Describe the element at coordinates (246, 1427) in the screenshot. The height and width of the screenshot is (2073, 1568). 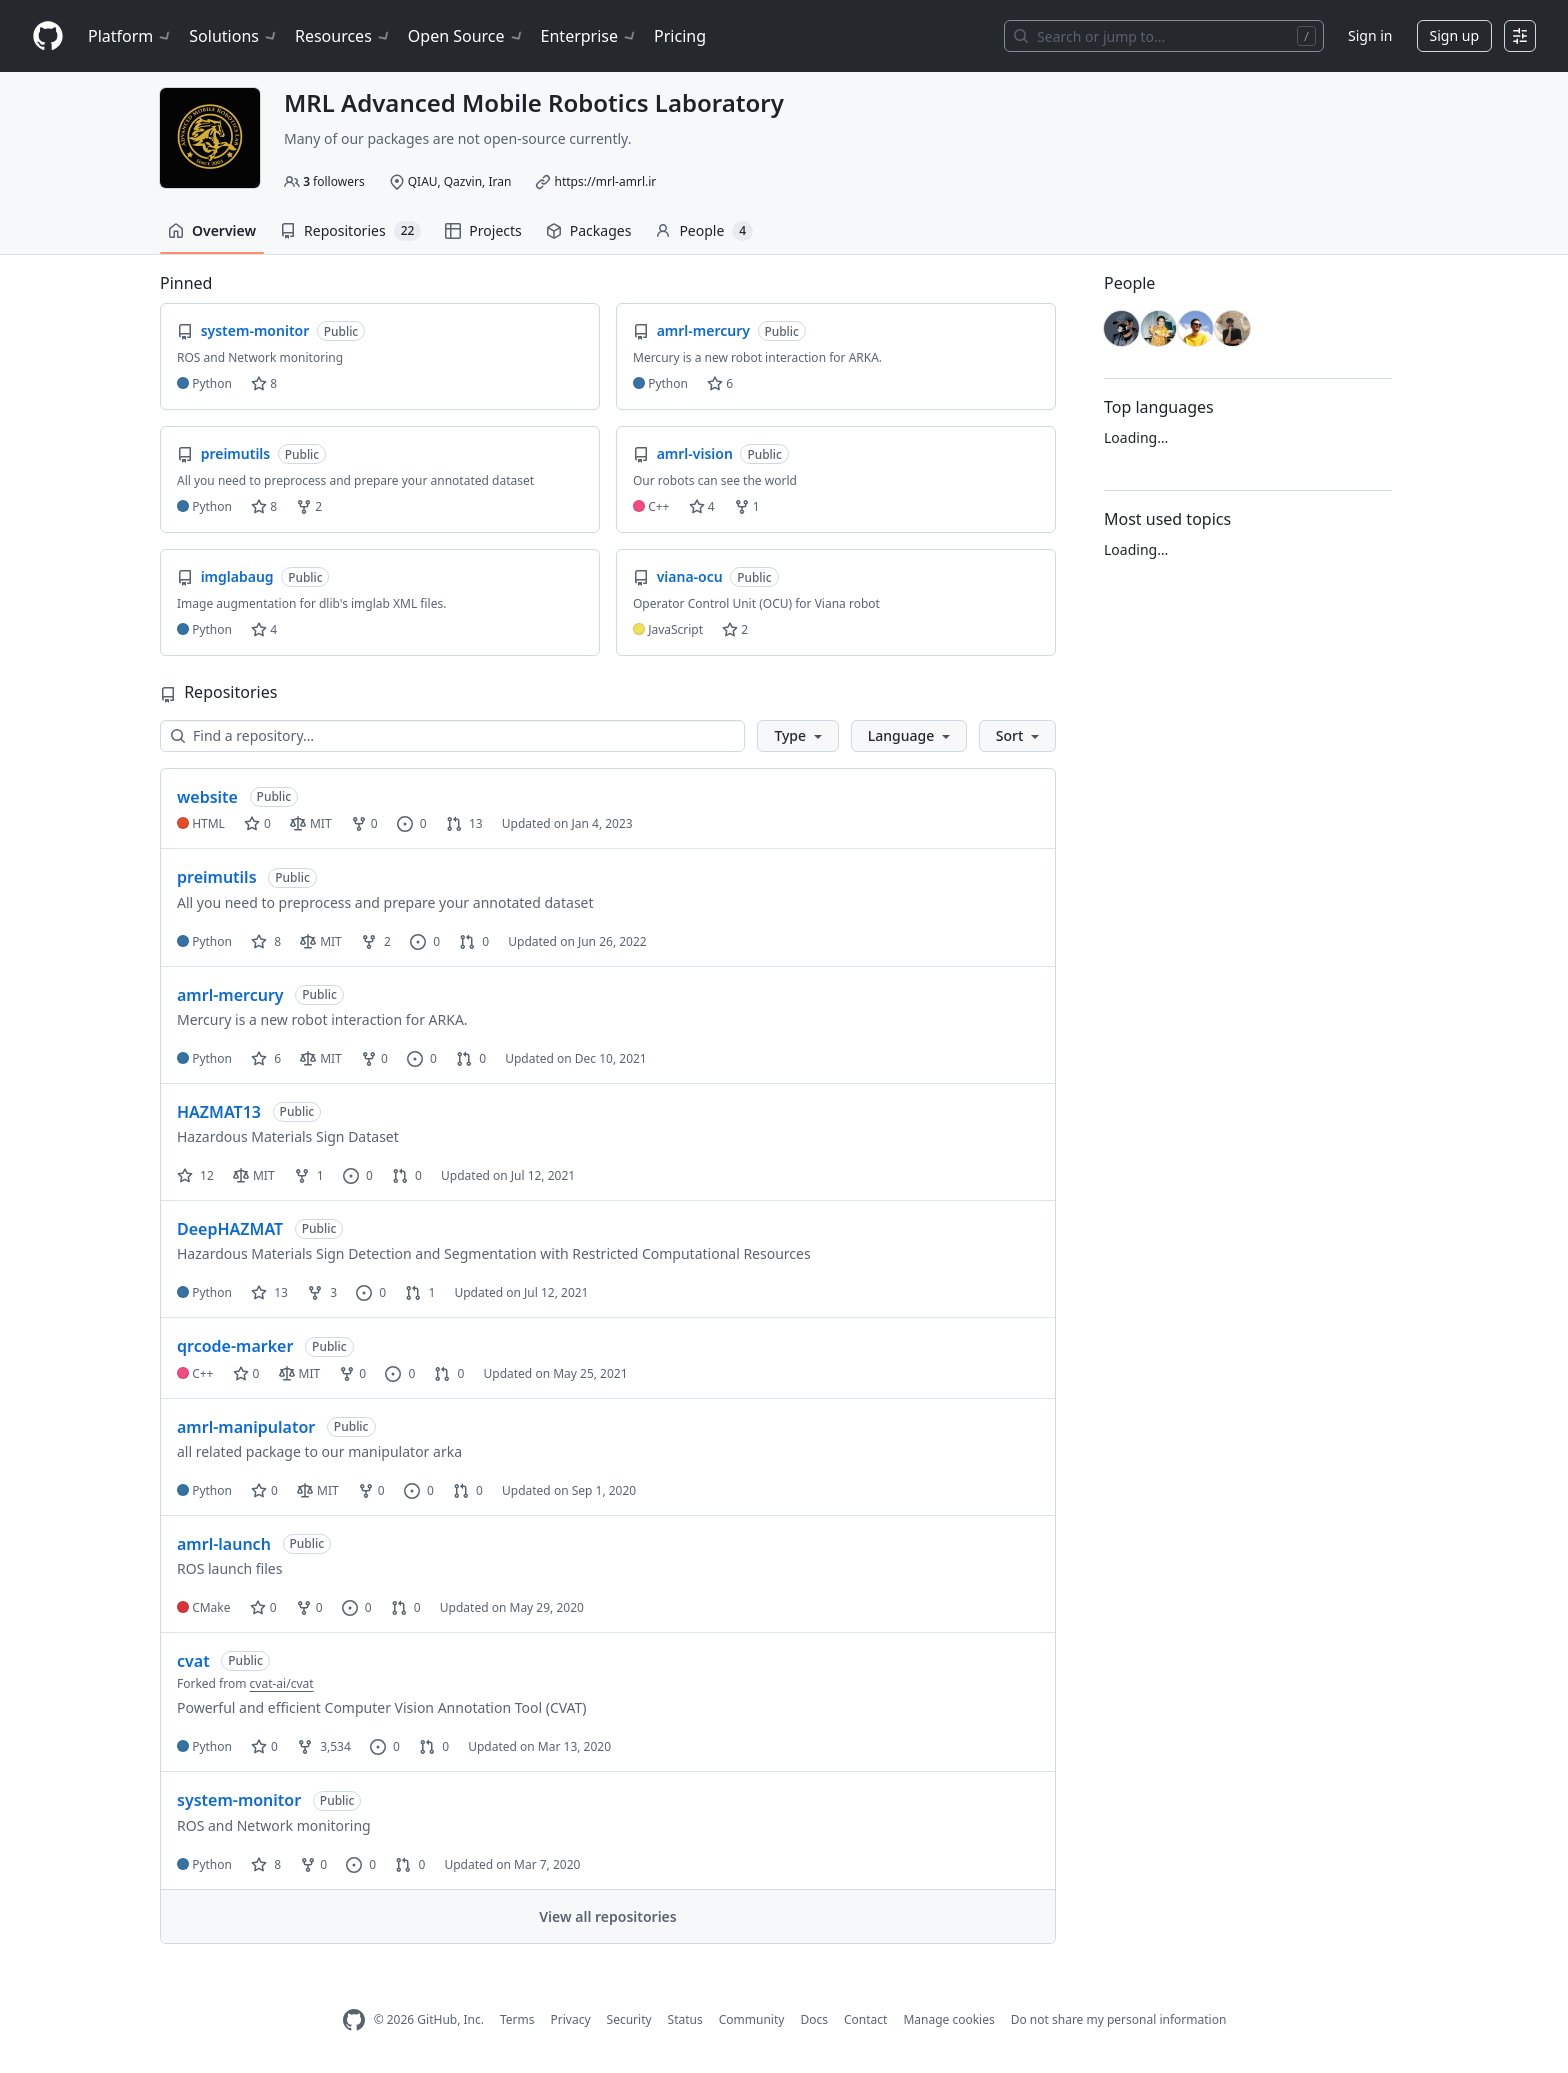
I see `amrl-manipulator` at that location.